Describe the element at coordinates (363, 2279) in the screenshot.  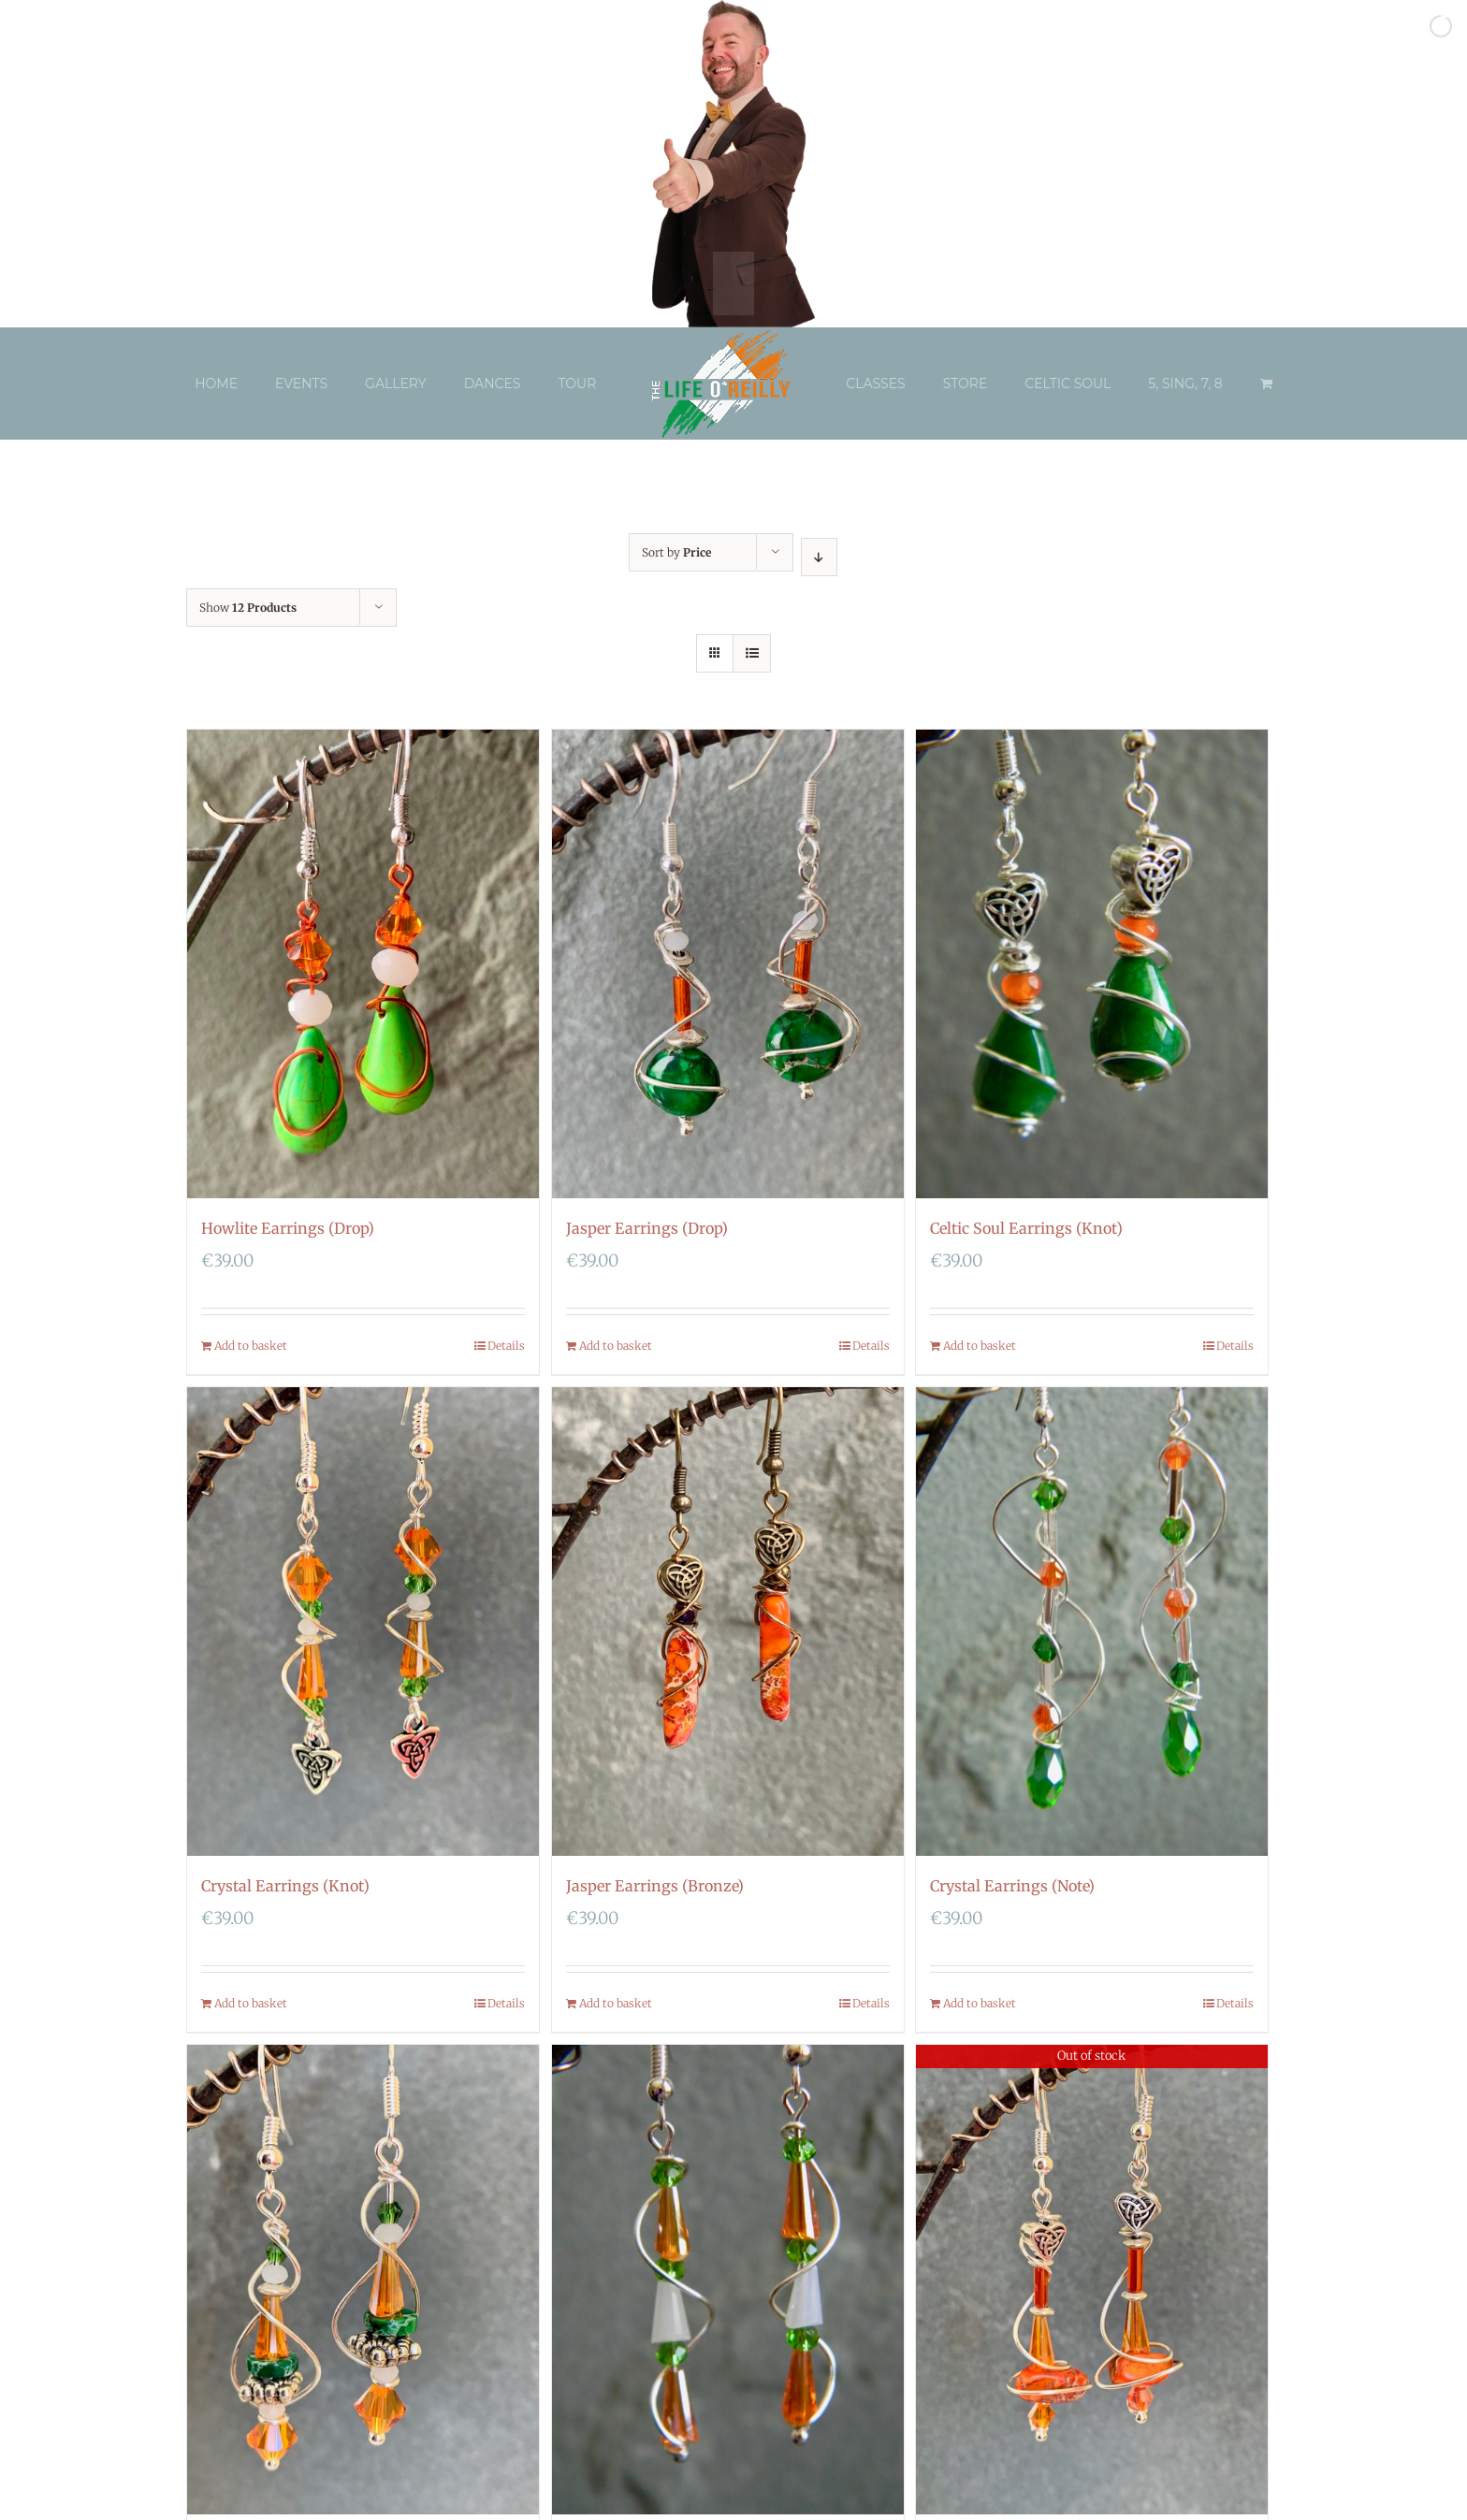
I see `[Celtic Soul Tower Earrings]` at that location.